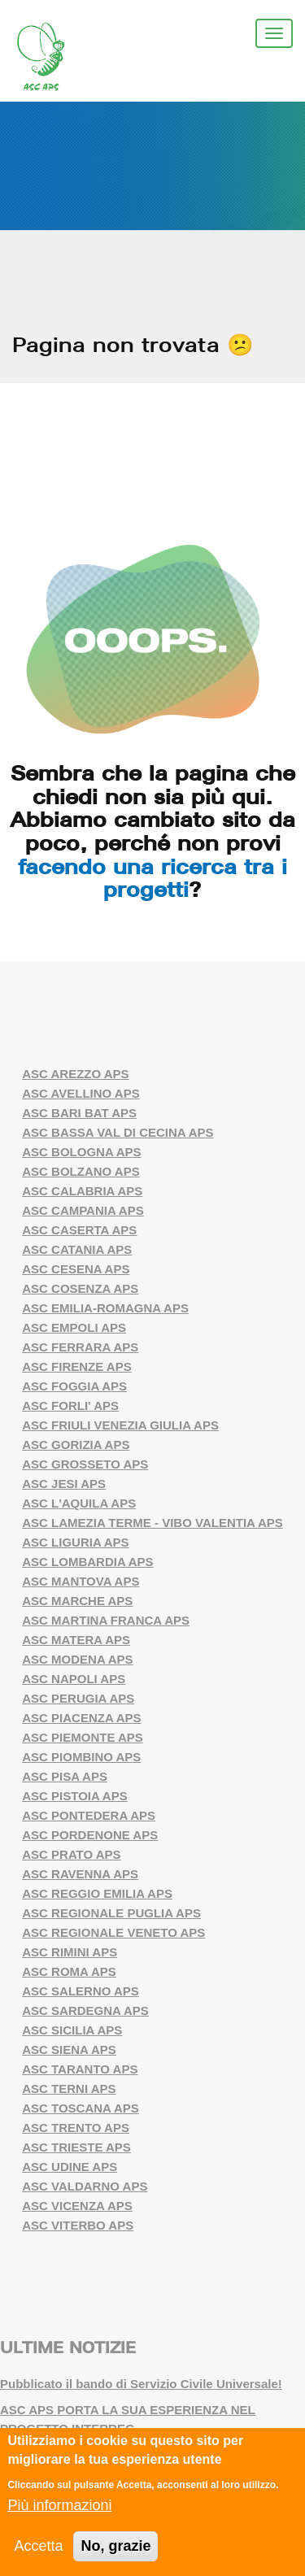 This screenshot has height=2576, width=305. Describe the element at coordinates (38, 2547) in the screenshot. I see `Accetta` at that location.